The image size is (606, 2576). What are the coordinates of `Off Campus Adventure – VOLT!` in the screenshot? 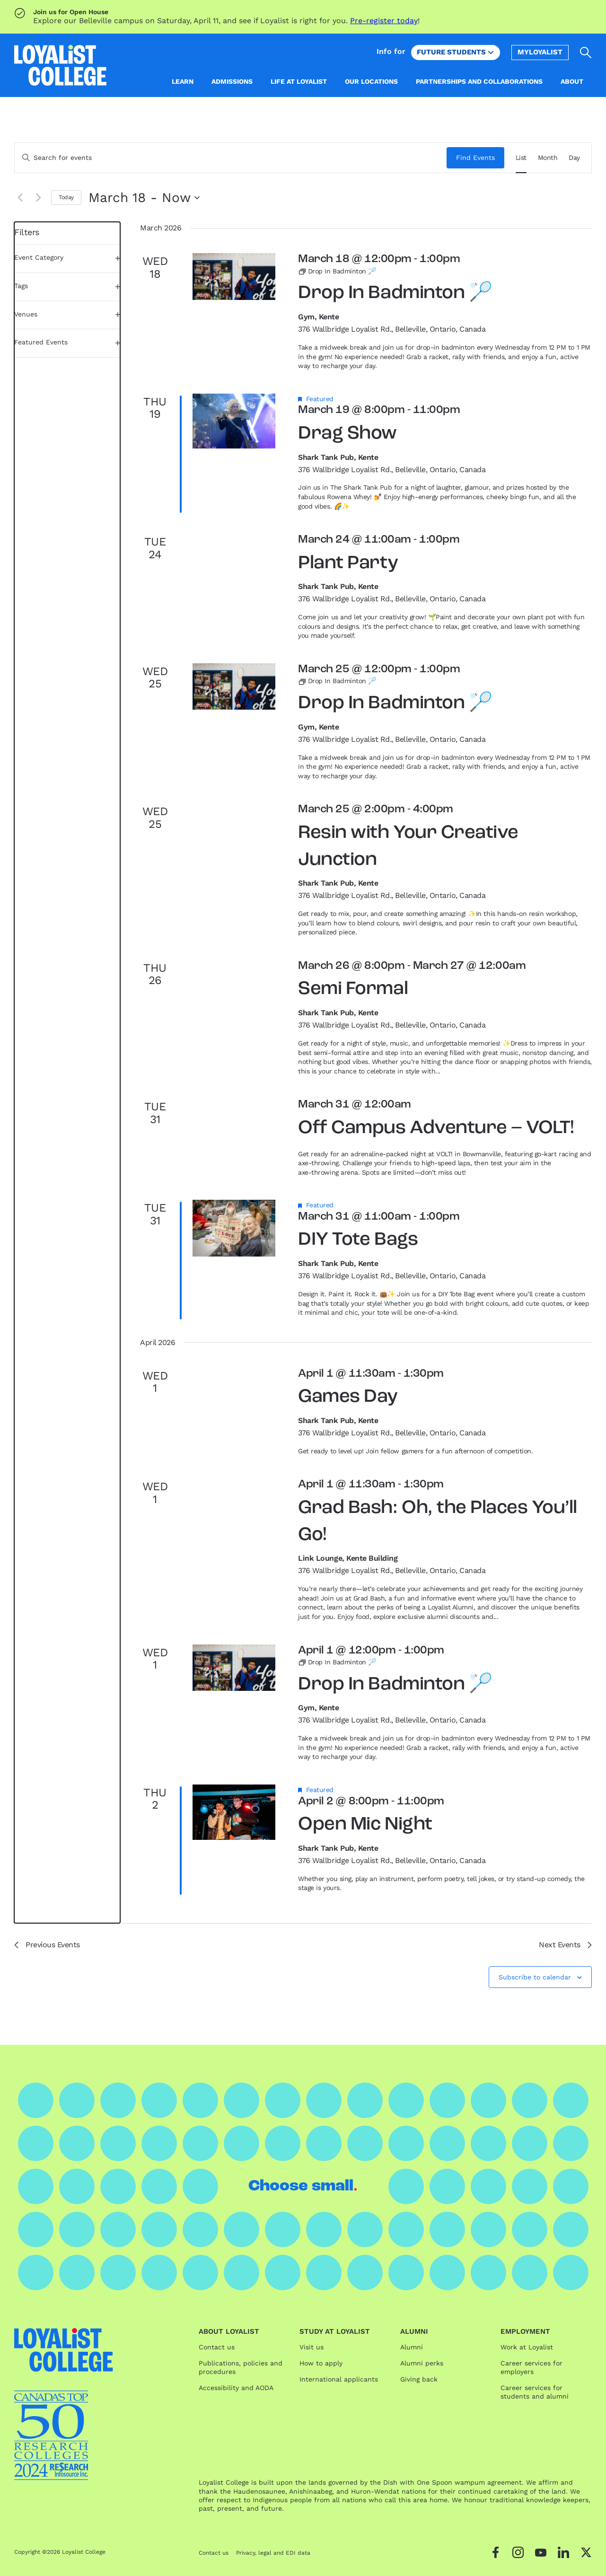 It's located at (436, 1128).